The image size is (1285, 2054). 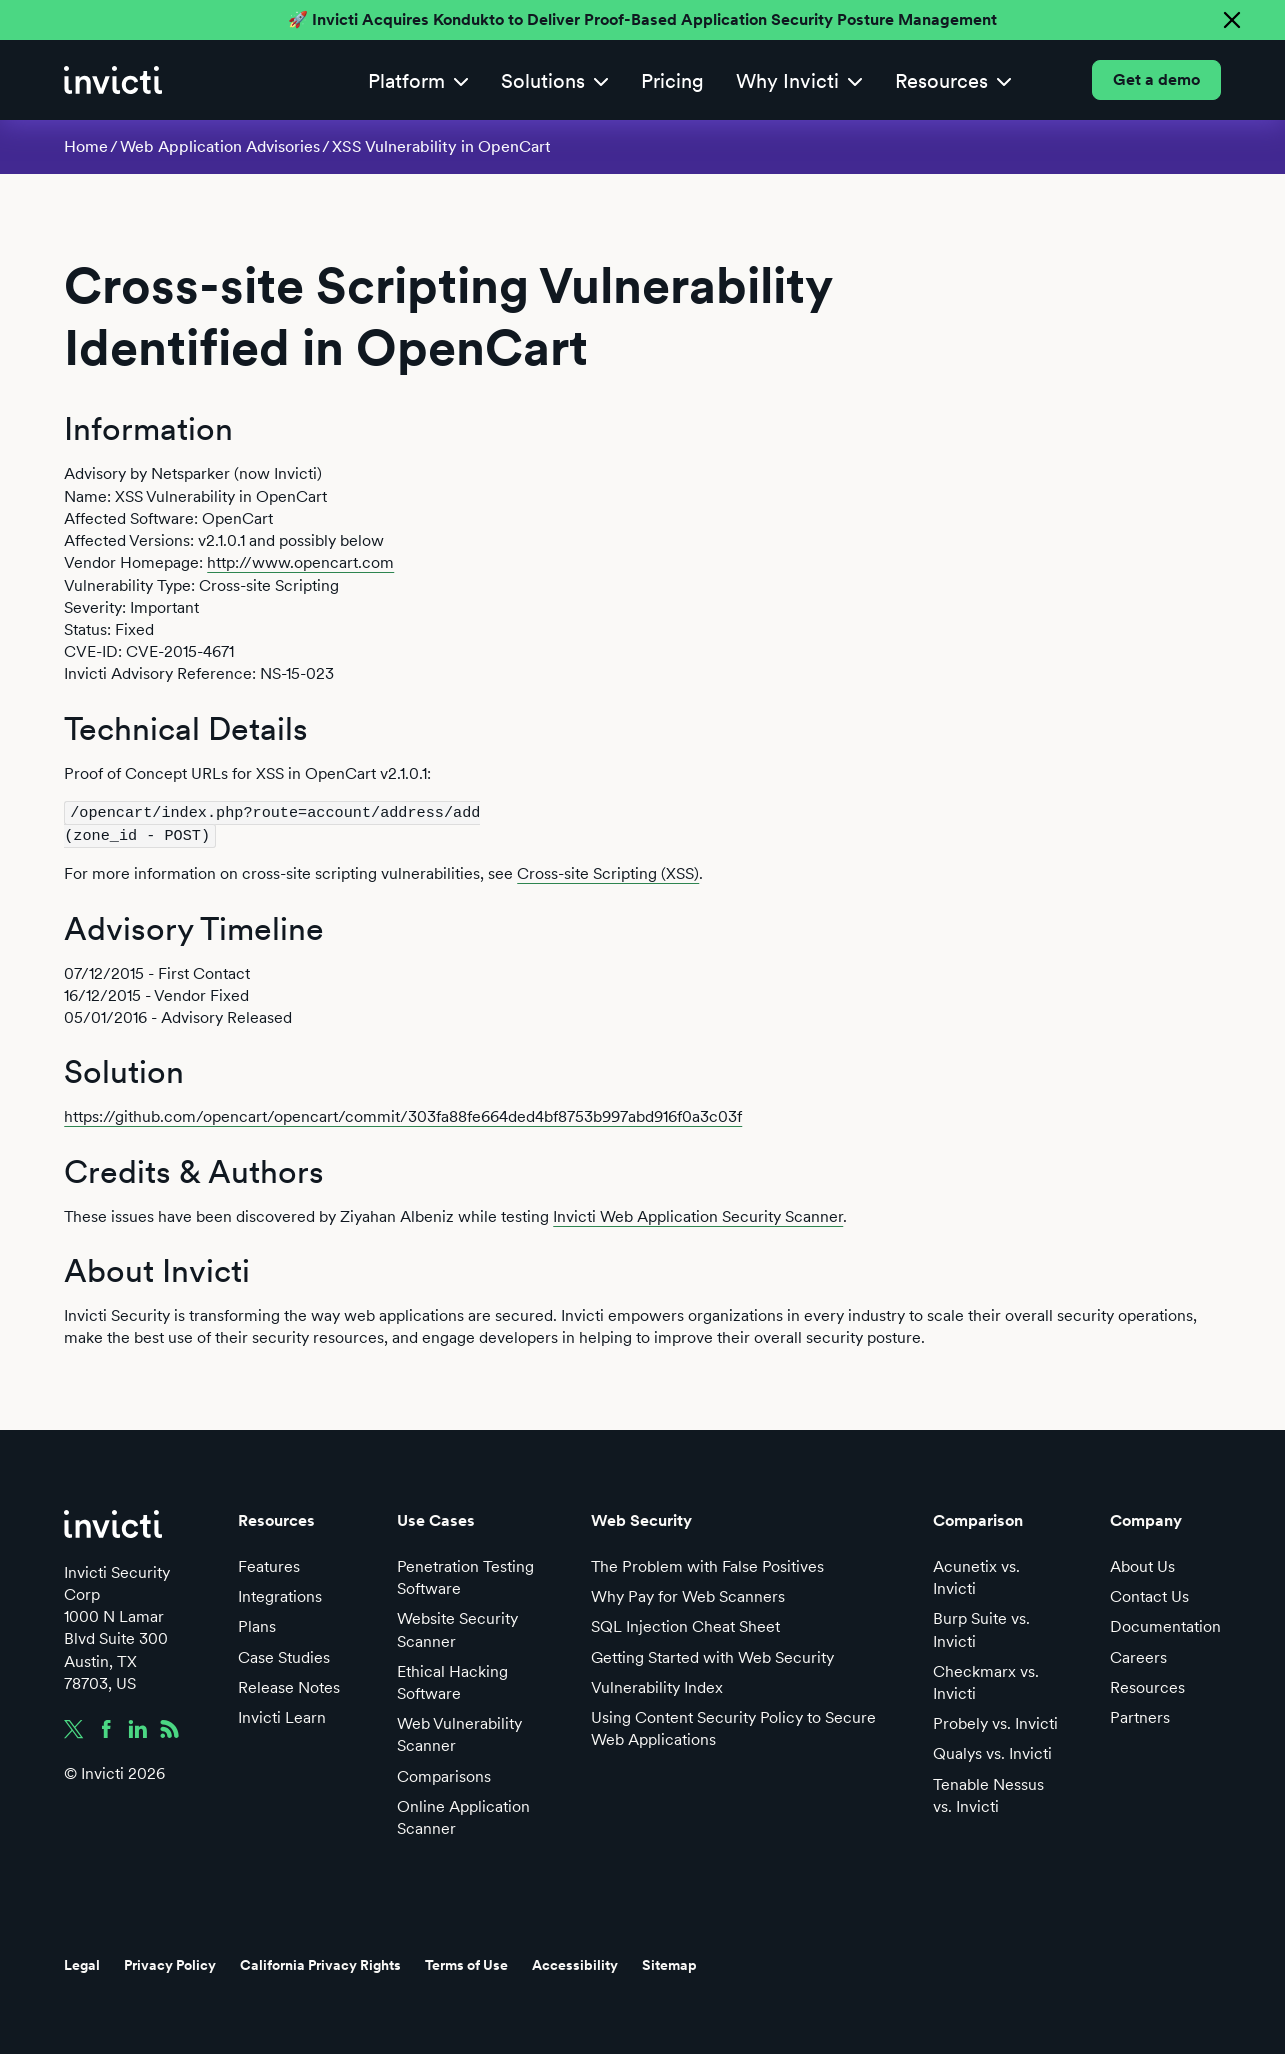 What do you see at coordinates (976, 1575) in the screenshot?
I see `Acunetix vs. Invicti` at bounding box center [976, 1575].